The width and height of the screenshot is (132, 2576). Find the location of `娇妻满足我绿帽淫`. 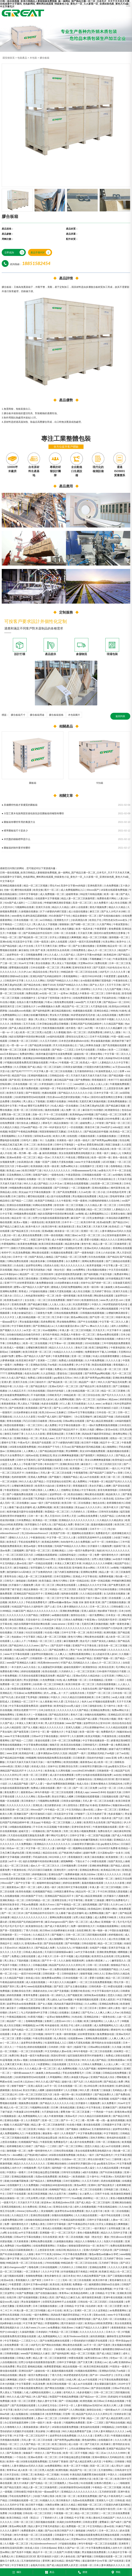

娇妻满足我绿帽淫 is located at coordinates (121, 1740).